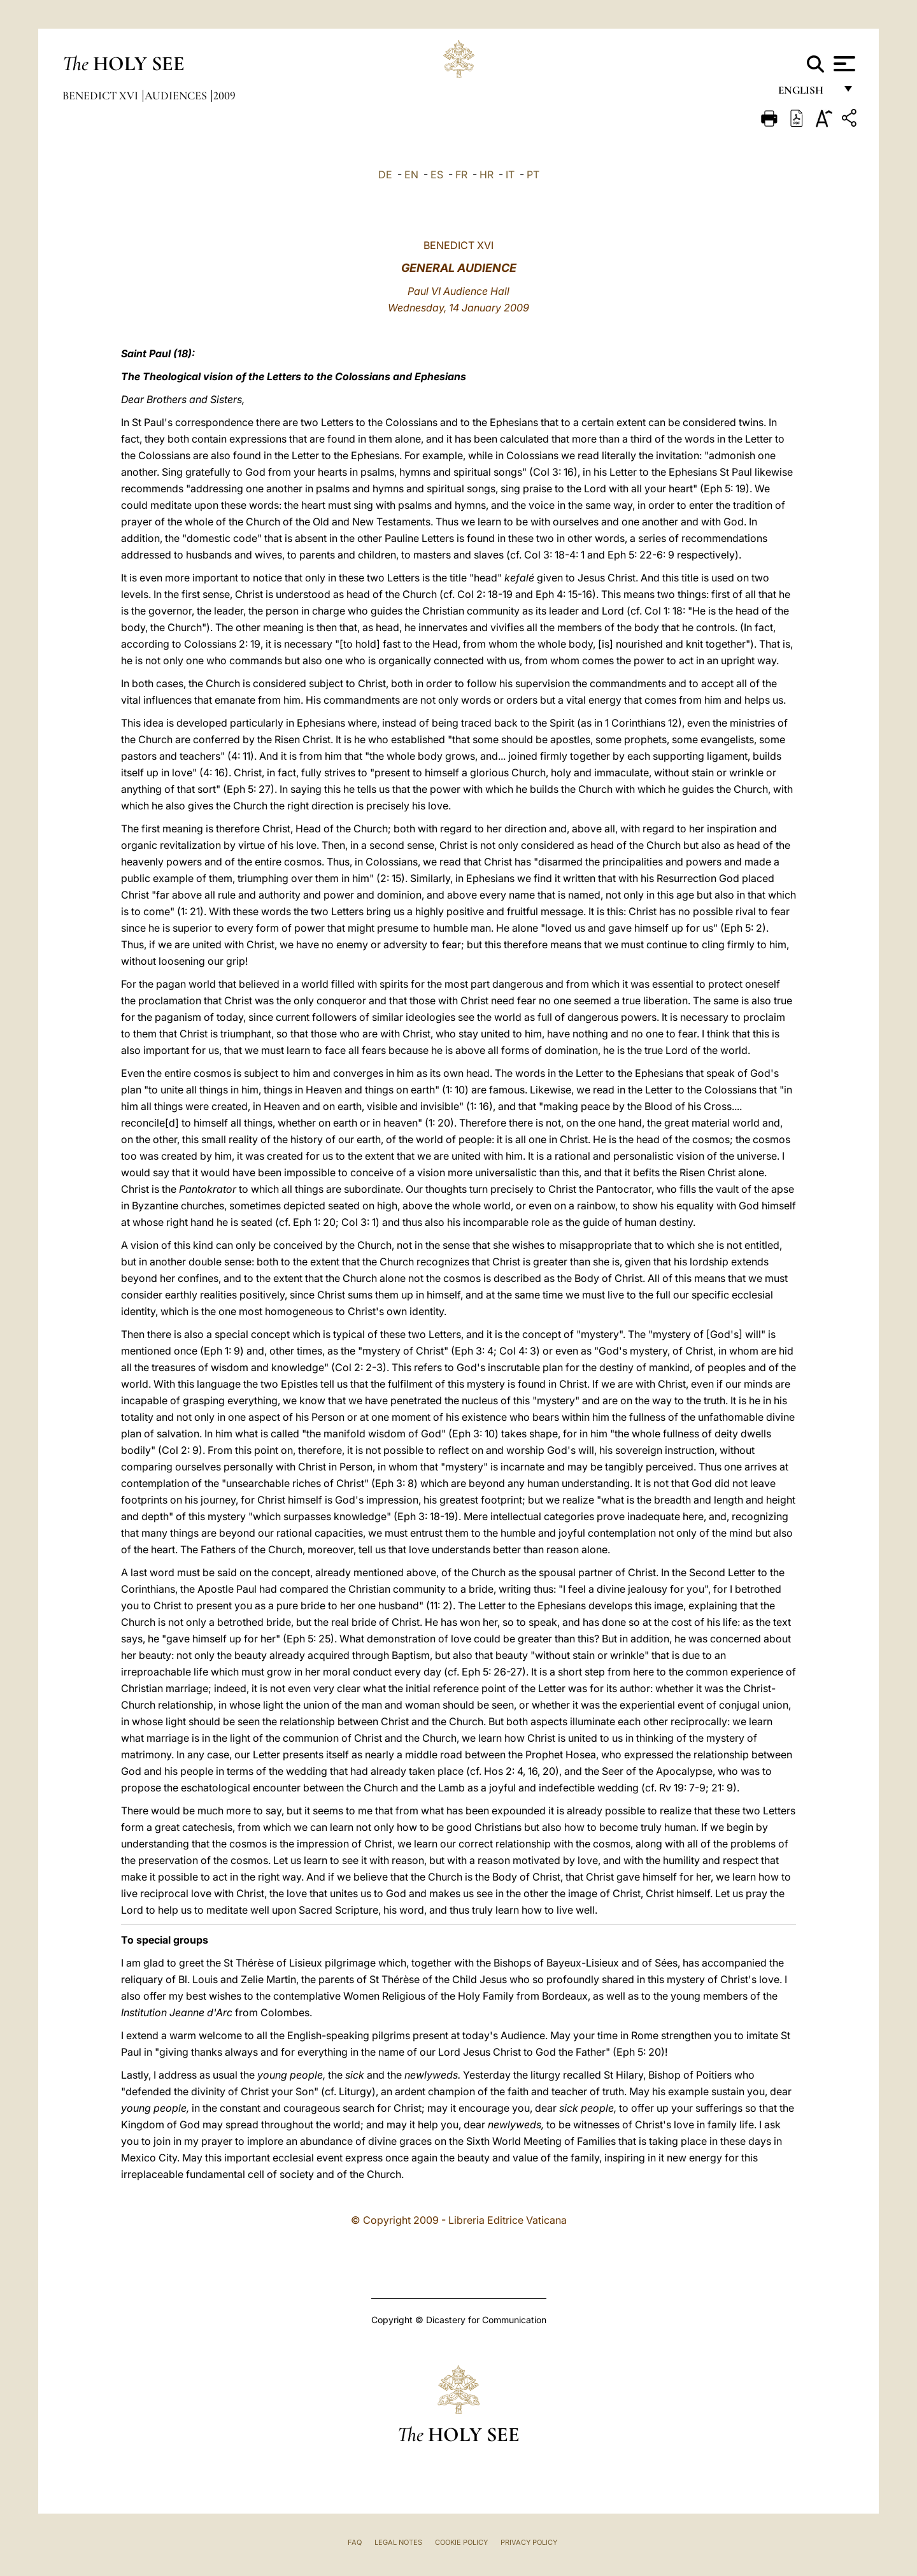 The height and width of the screenshot is (2576, 917). I want to click on Privacy Policy, so click(529, 2542).